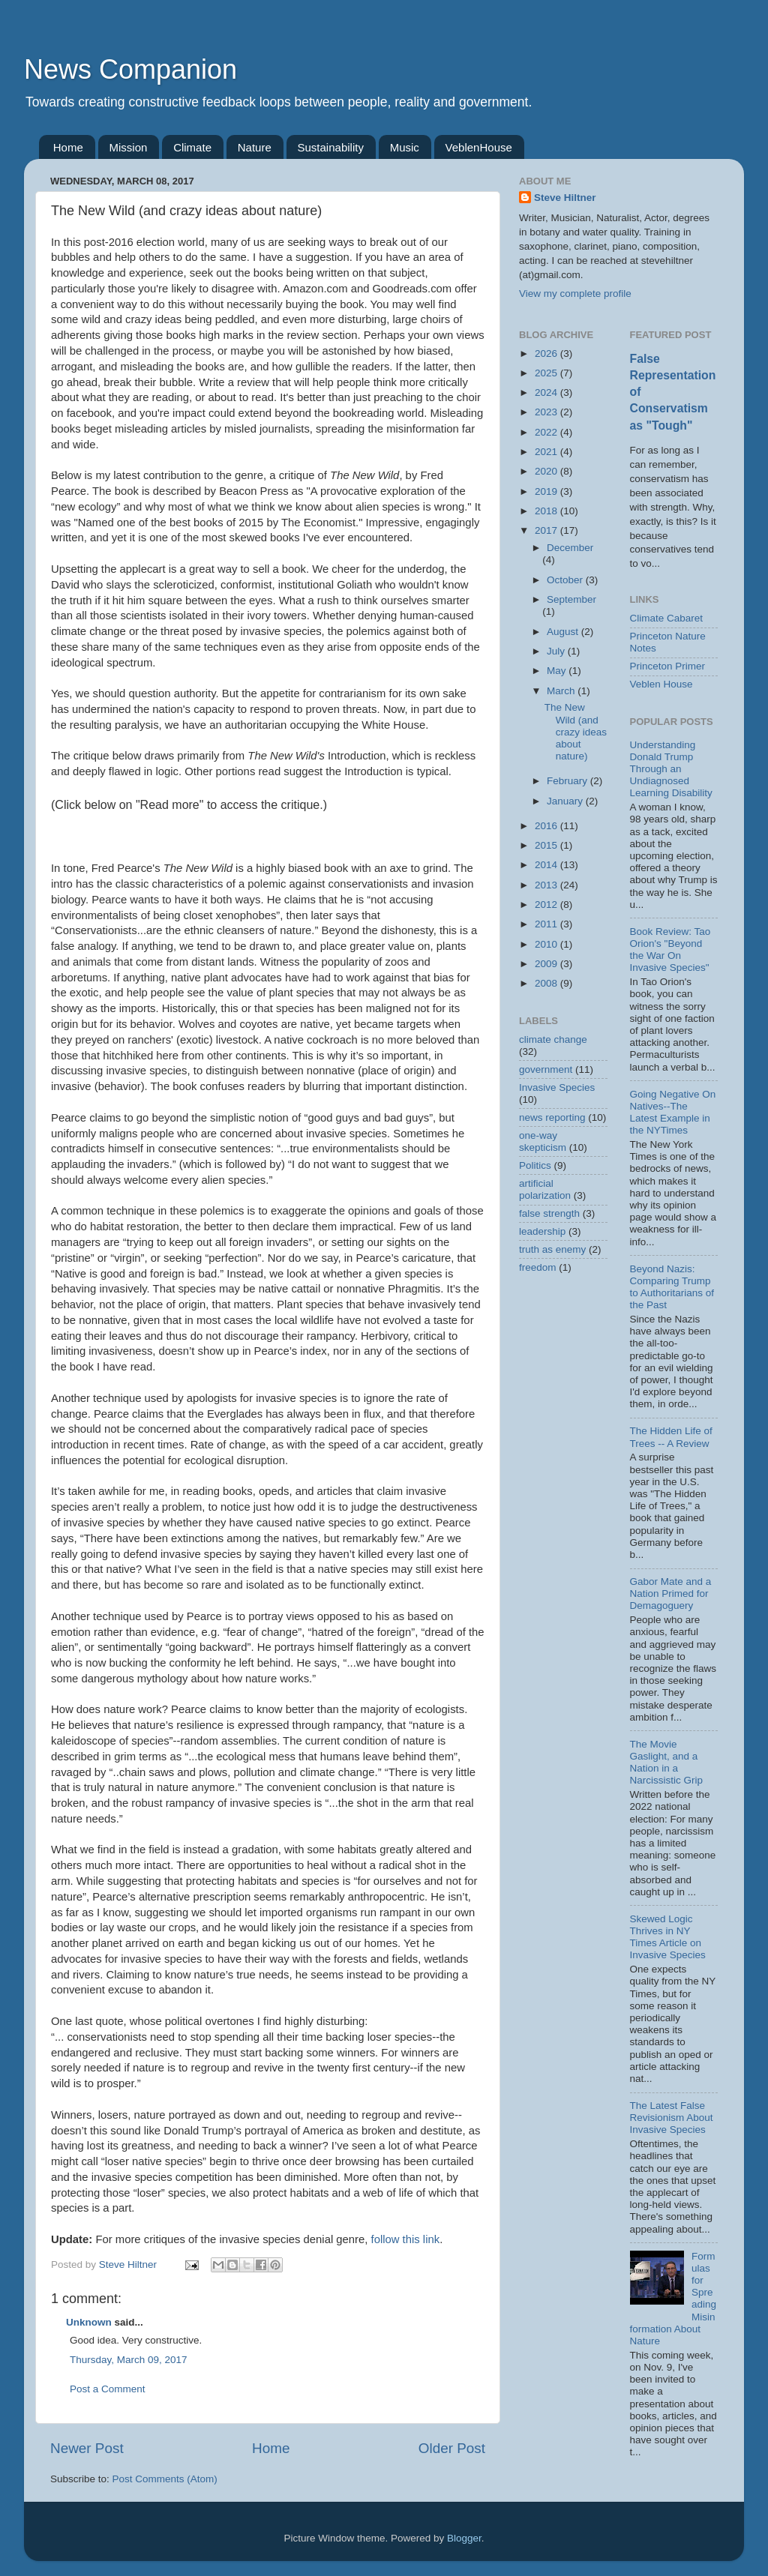 This screenshot has height=2576, width=768. What do you see at coordinates (535, 1165) in the screenshot?
I see `Politics` at bounding box center [535, 1165].